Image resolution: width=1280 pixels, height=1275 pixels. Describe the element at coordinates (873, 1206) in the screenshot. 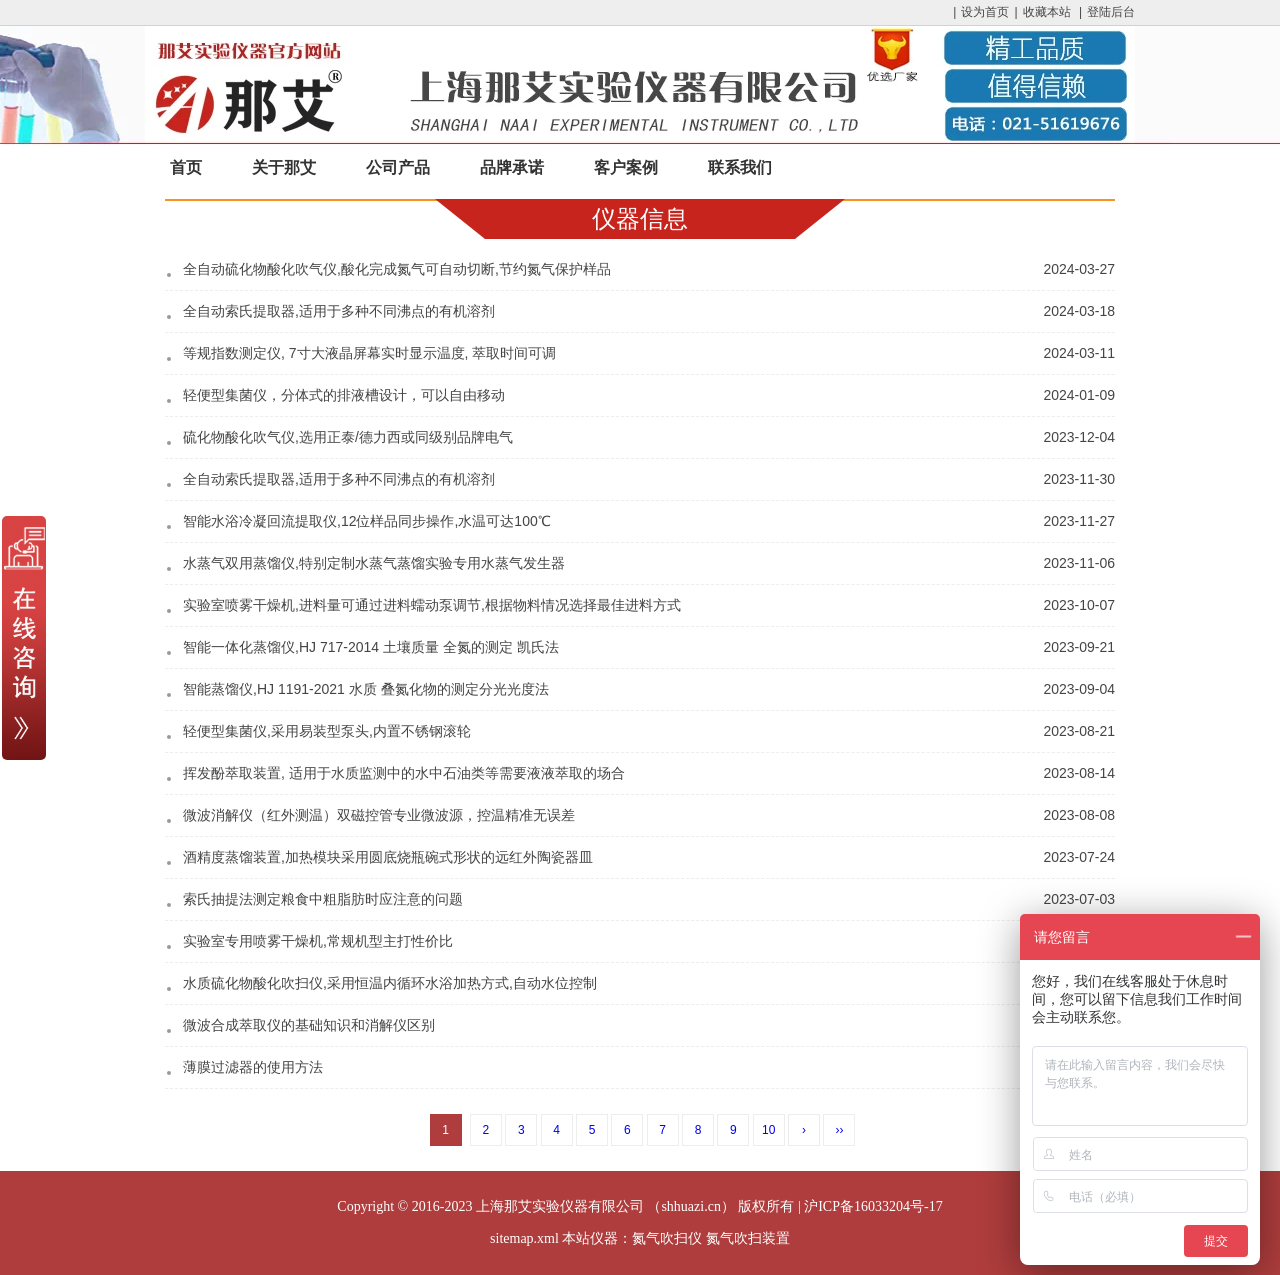

I see `沪ICP备16033204号-17` at that location.